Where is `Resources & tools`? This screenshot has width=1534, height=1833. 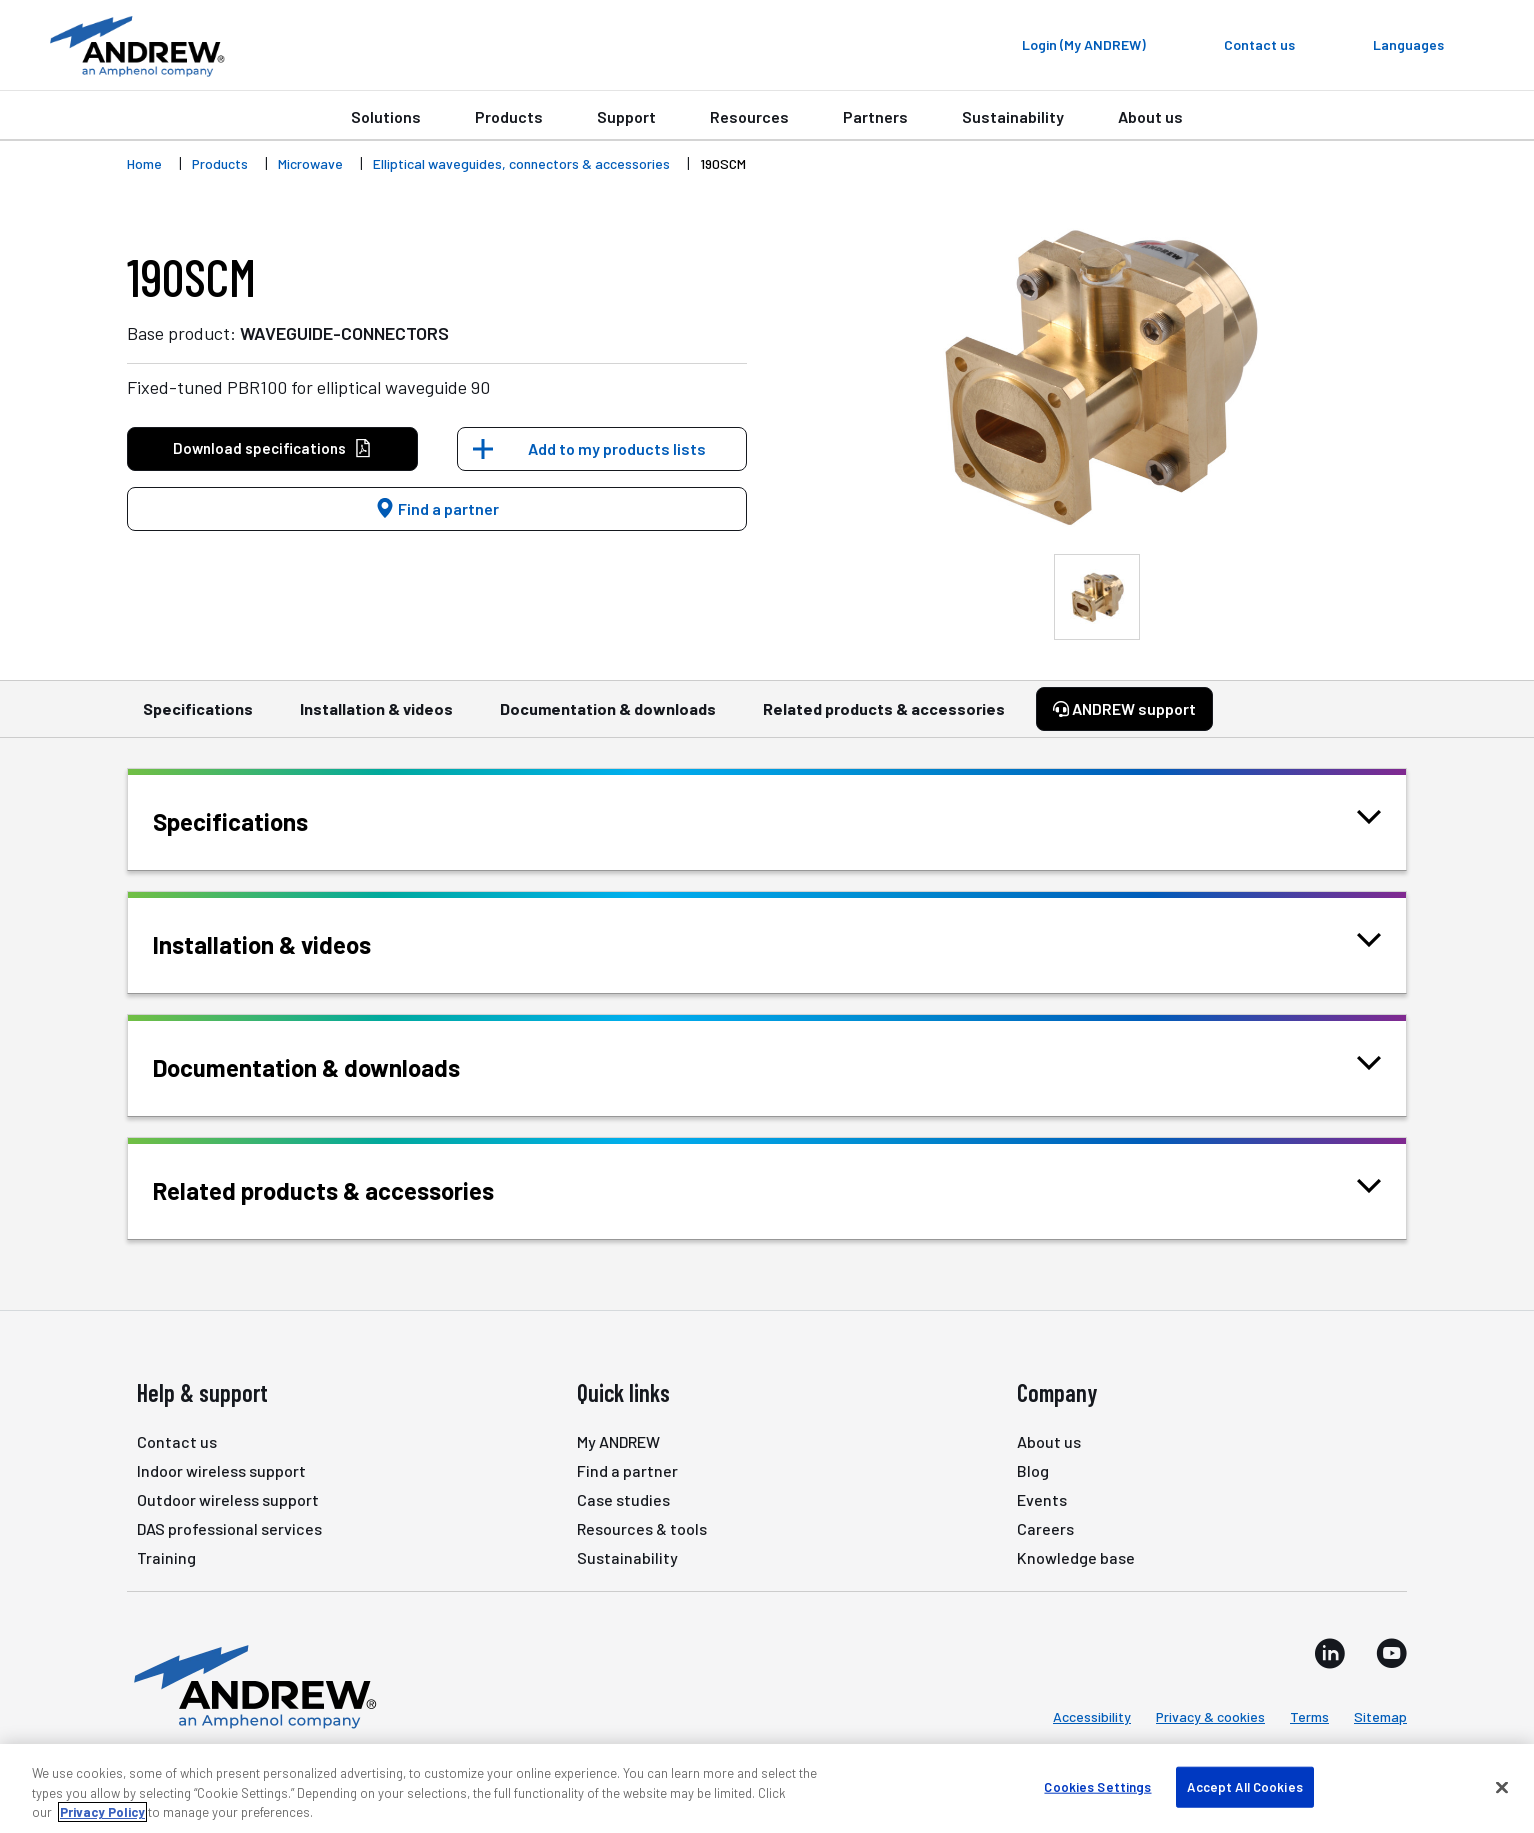
Resources & tools is located at coordinates (642, 1528).